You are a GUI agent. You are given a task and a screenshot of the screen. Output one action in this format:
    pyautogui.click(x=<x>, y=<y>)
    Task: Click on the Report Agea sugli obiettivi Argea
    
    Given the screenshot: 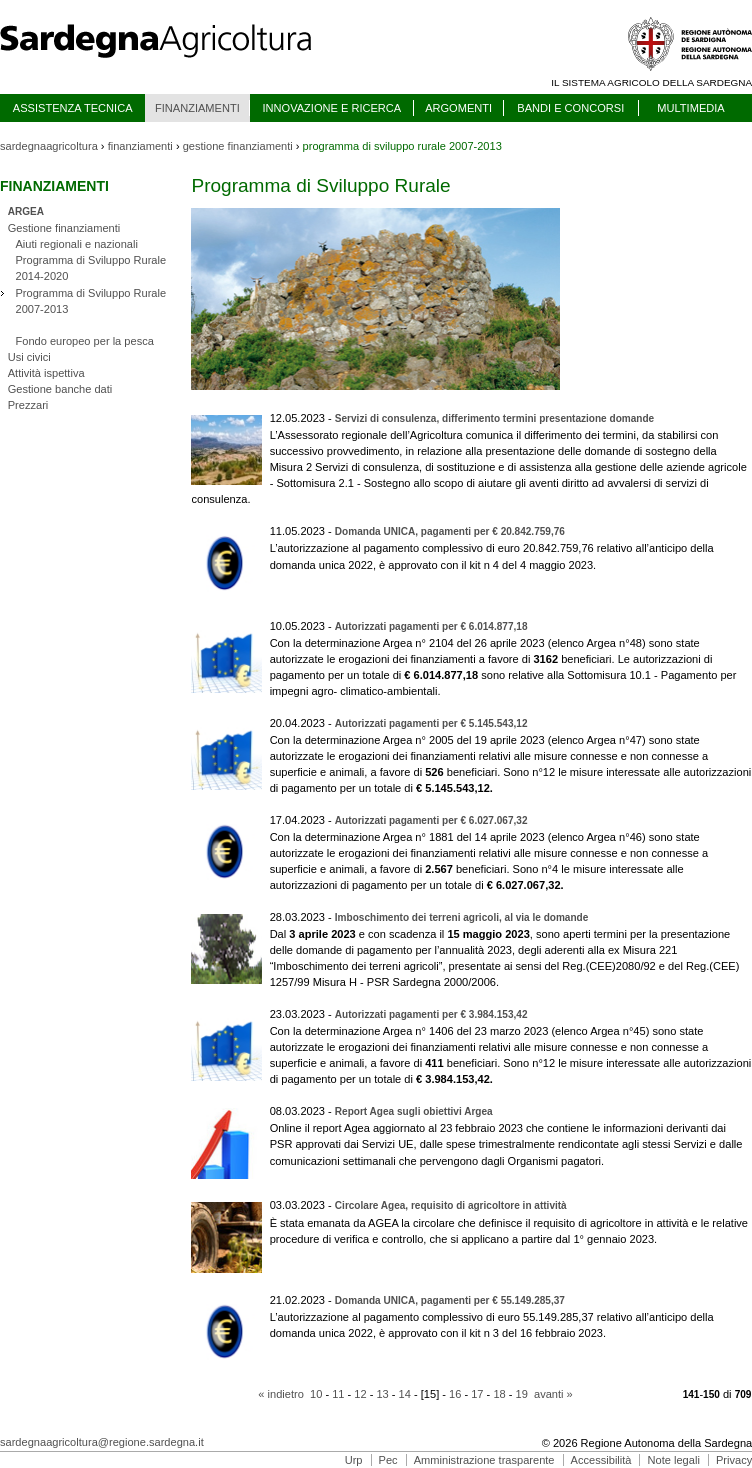 What is the action you would take?
    pyautogui.click(x=414, y=1111)
    